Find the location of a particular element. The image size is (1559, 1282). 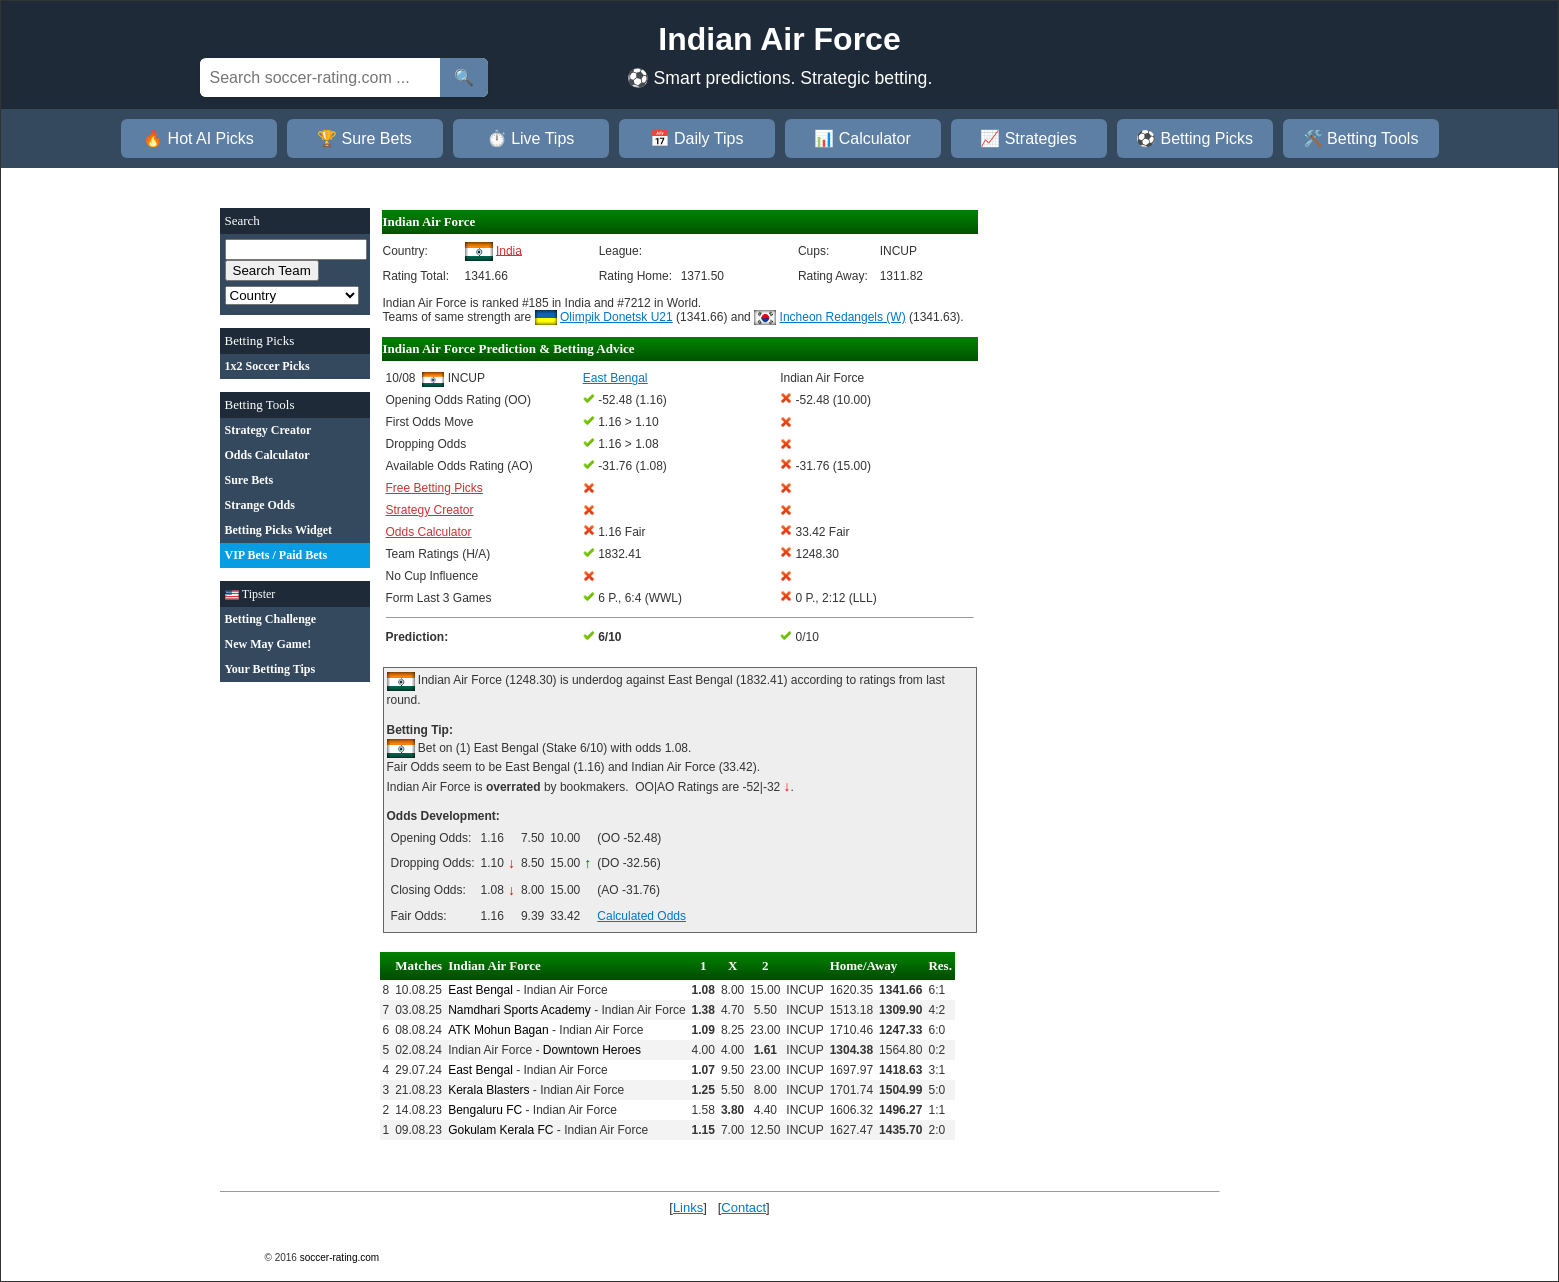

⏱️ Live Tips is located at coordinates (531, 138).